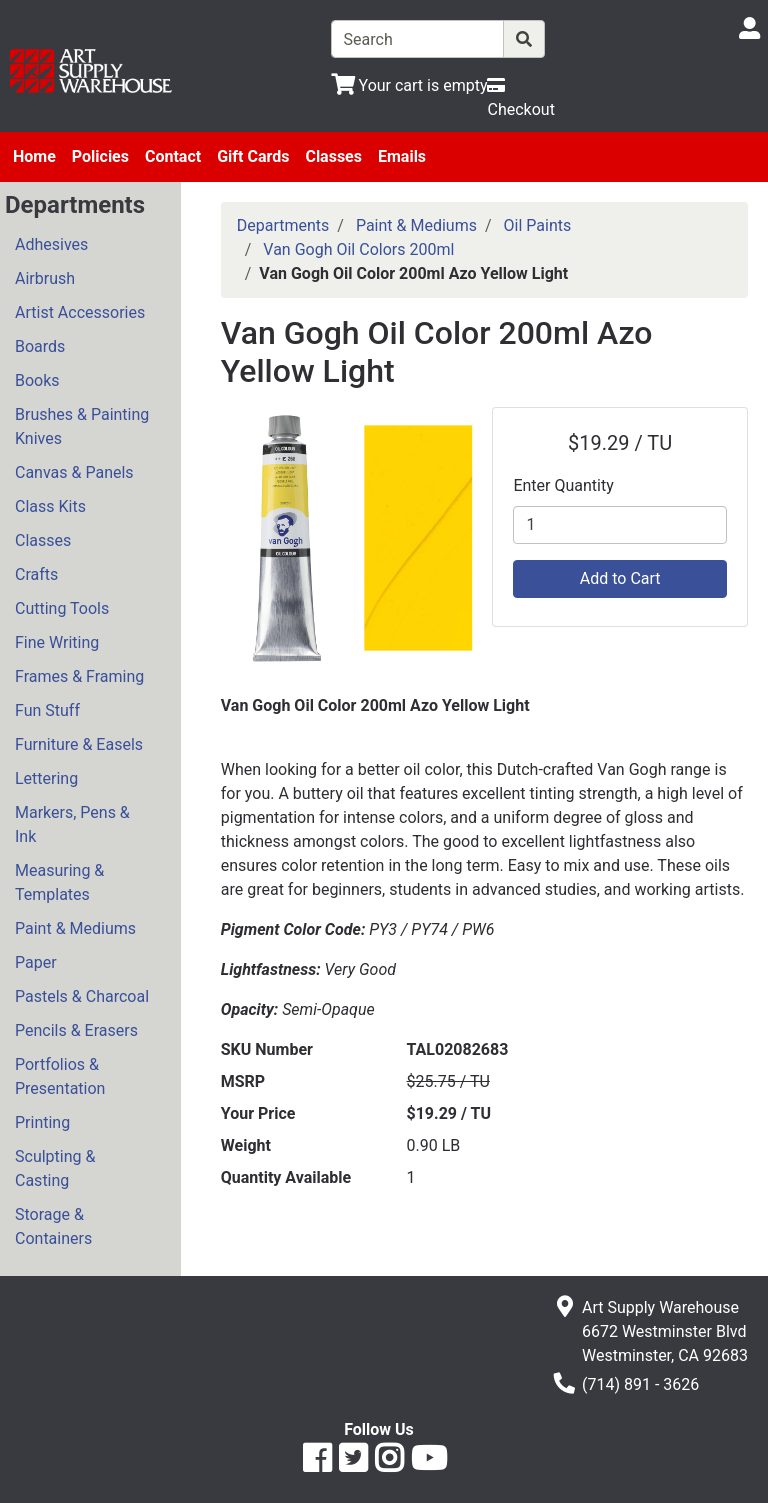 The width and height of the screenshot is (768, 1503). Describe the element at coordinates (74, 472) in the screenshot. I see `Canvas & Panels` at that location.